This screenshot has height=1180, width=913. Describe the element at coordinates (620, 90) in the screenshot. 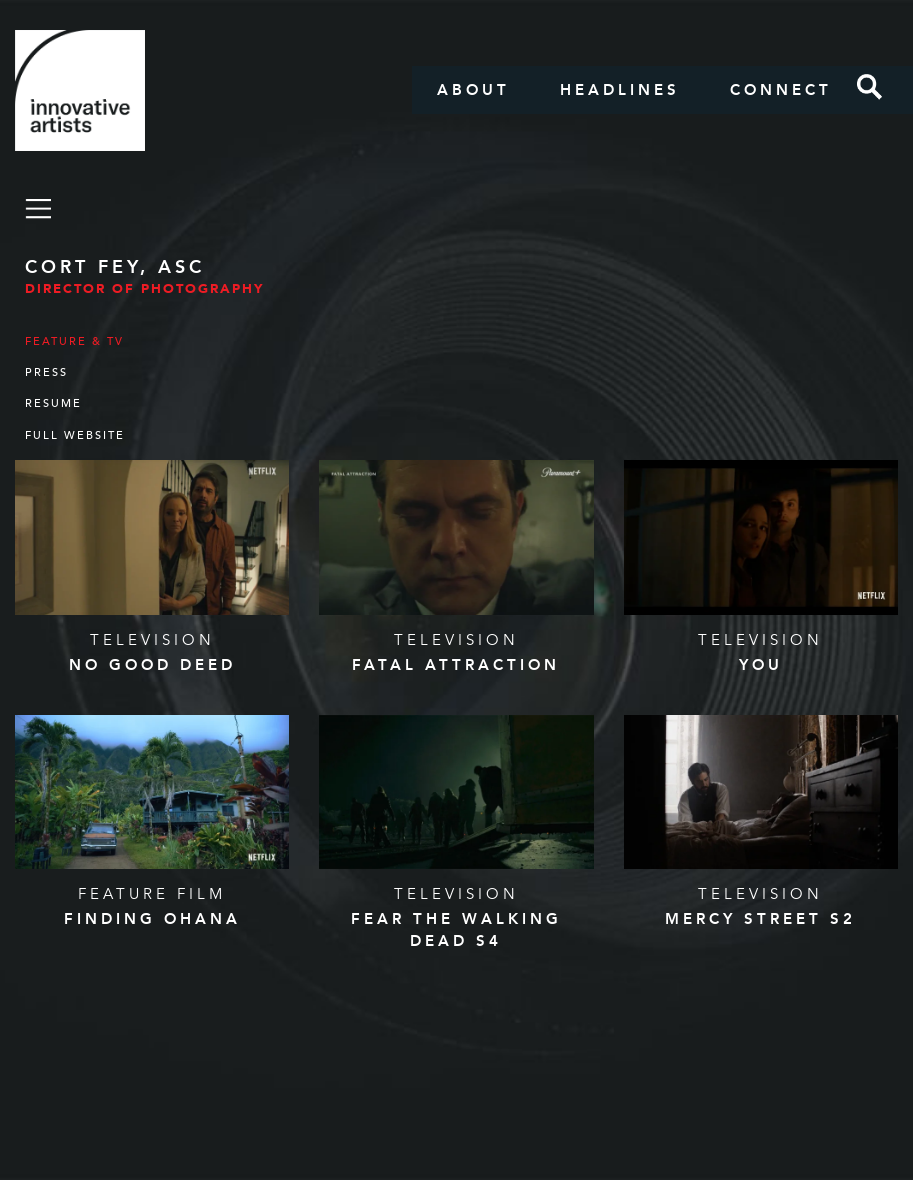

I see `Headlines` at that location.